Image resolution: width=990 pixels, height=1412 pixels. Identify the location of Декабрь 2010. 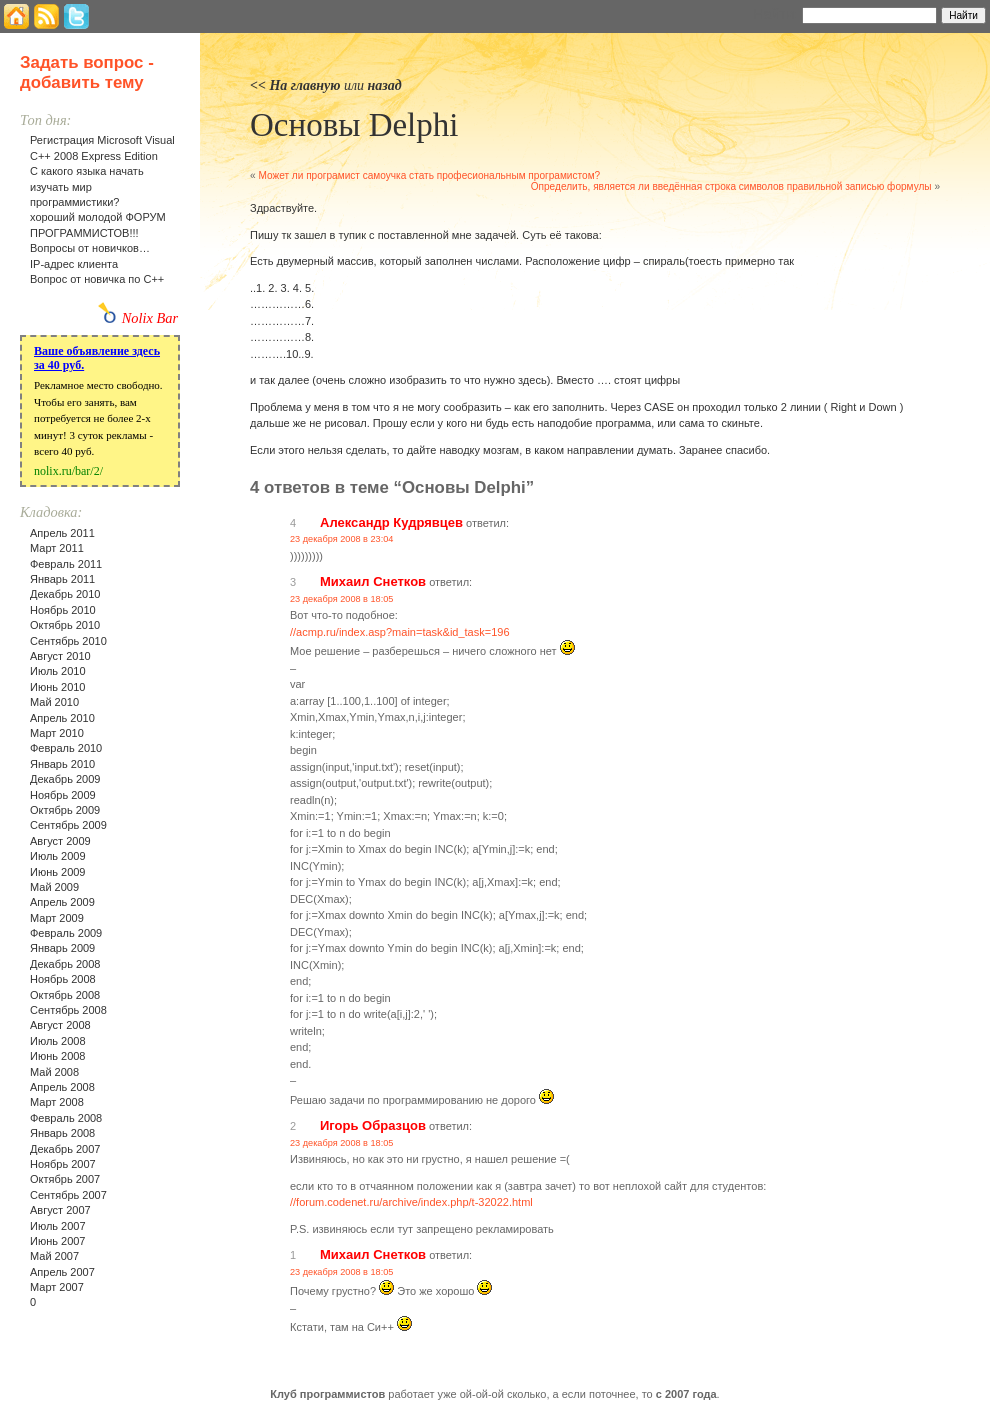
(65, 594).